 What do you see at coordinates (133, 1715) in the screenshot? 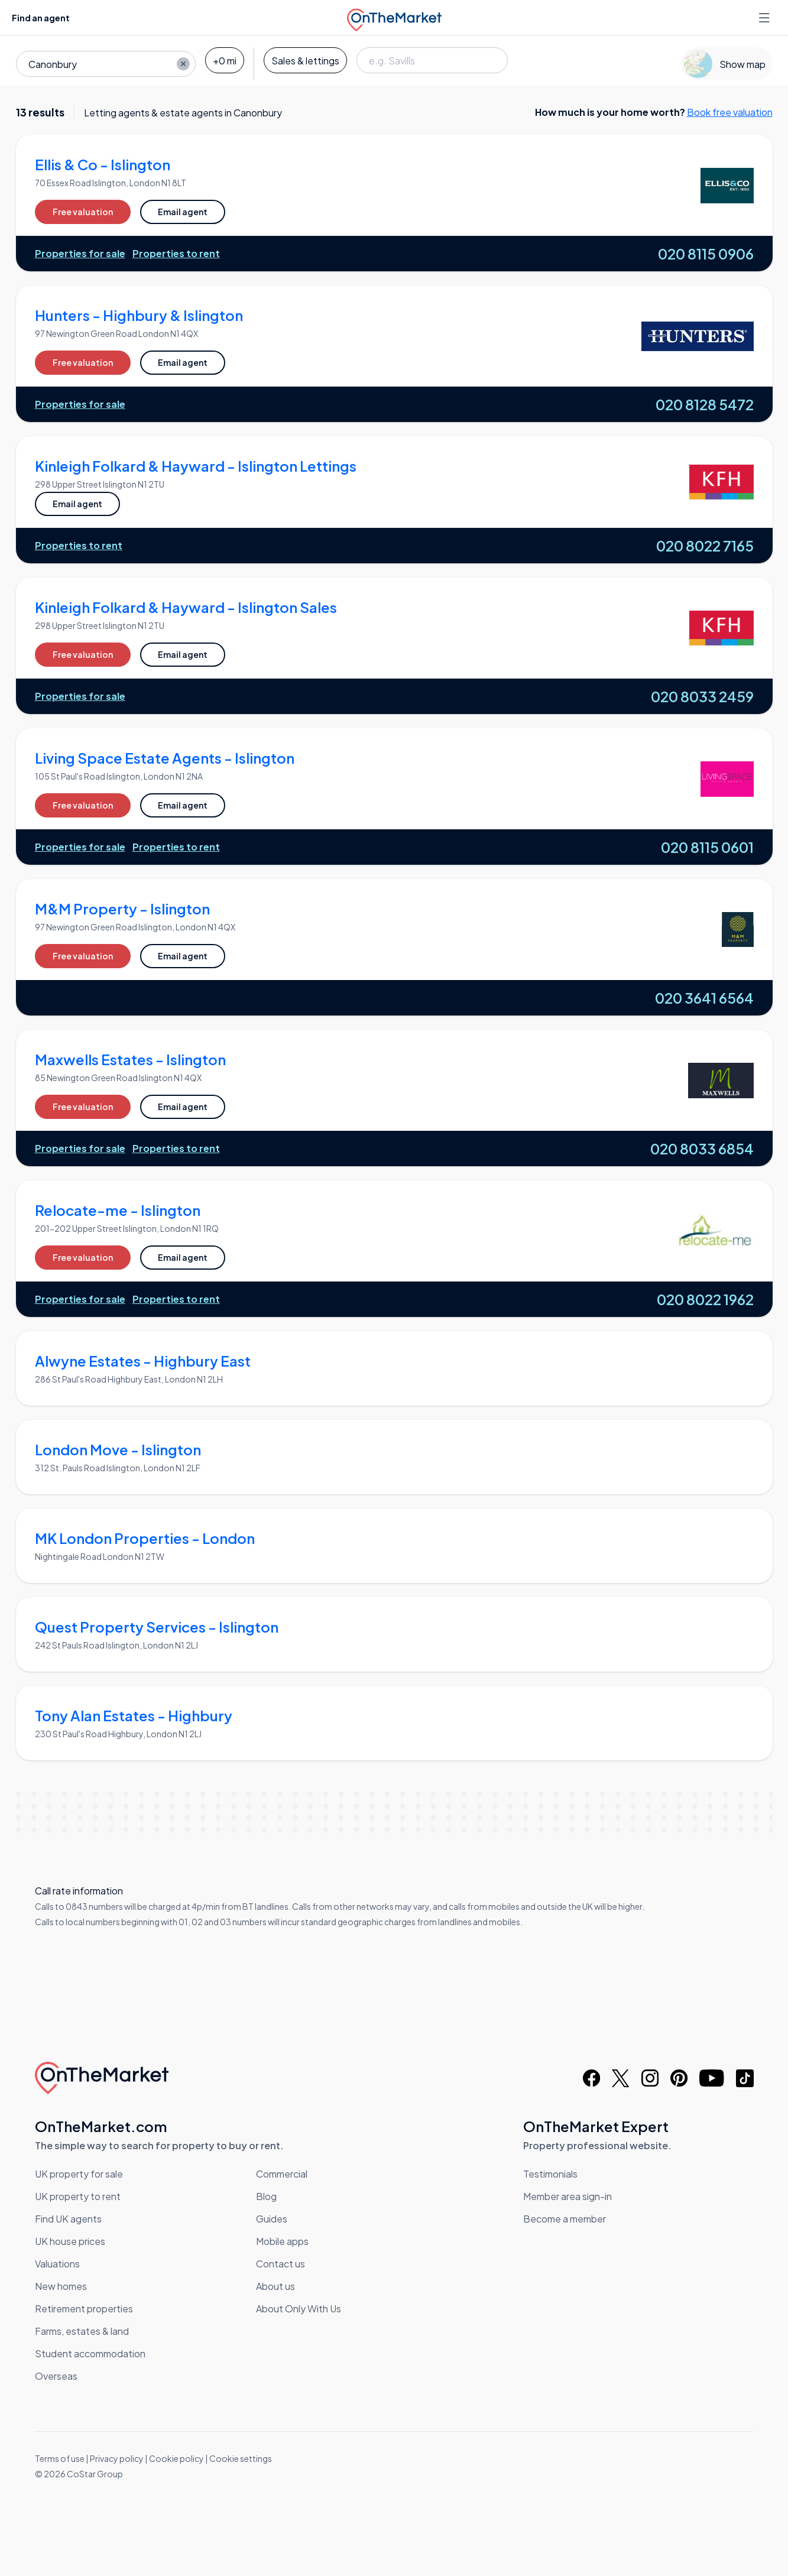
I see `Tony Alan Estates - Highbury` at bounding box center [133, 1715].